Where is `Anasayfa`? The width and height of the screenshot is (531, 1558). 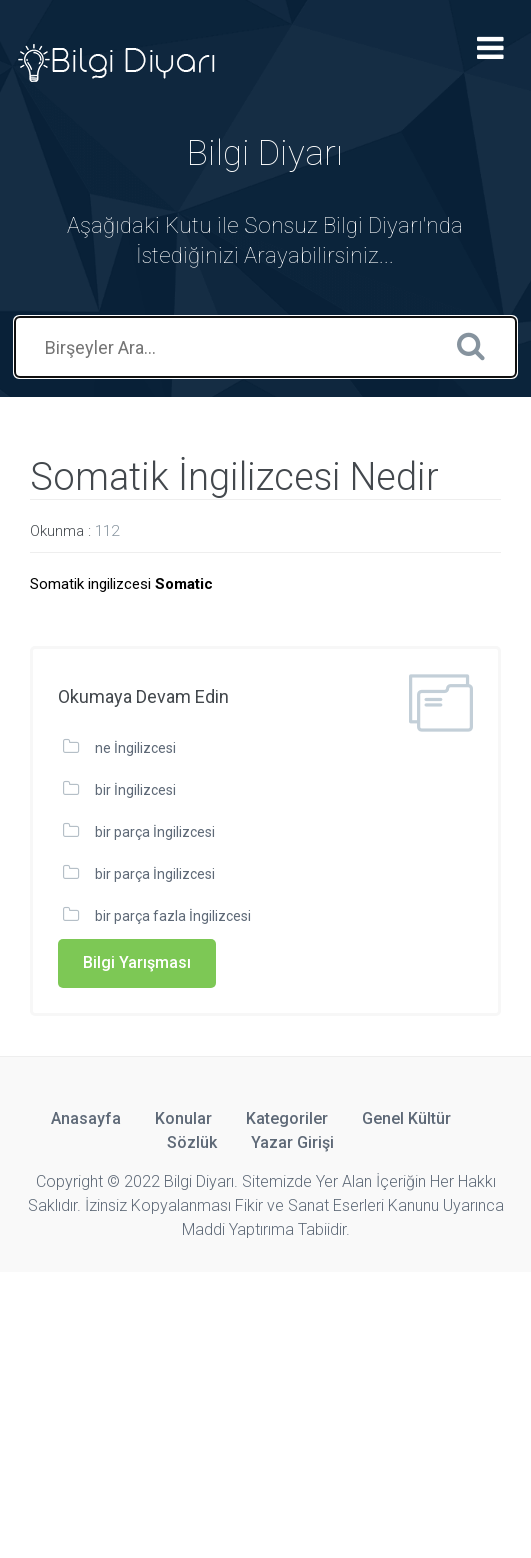
Anasayfa is located at coordinates (86, 1118).